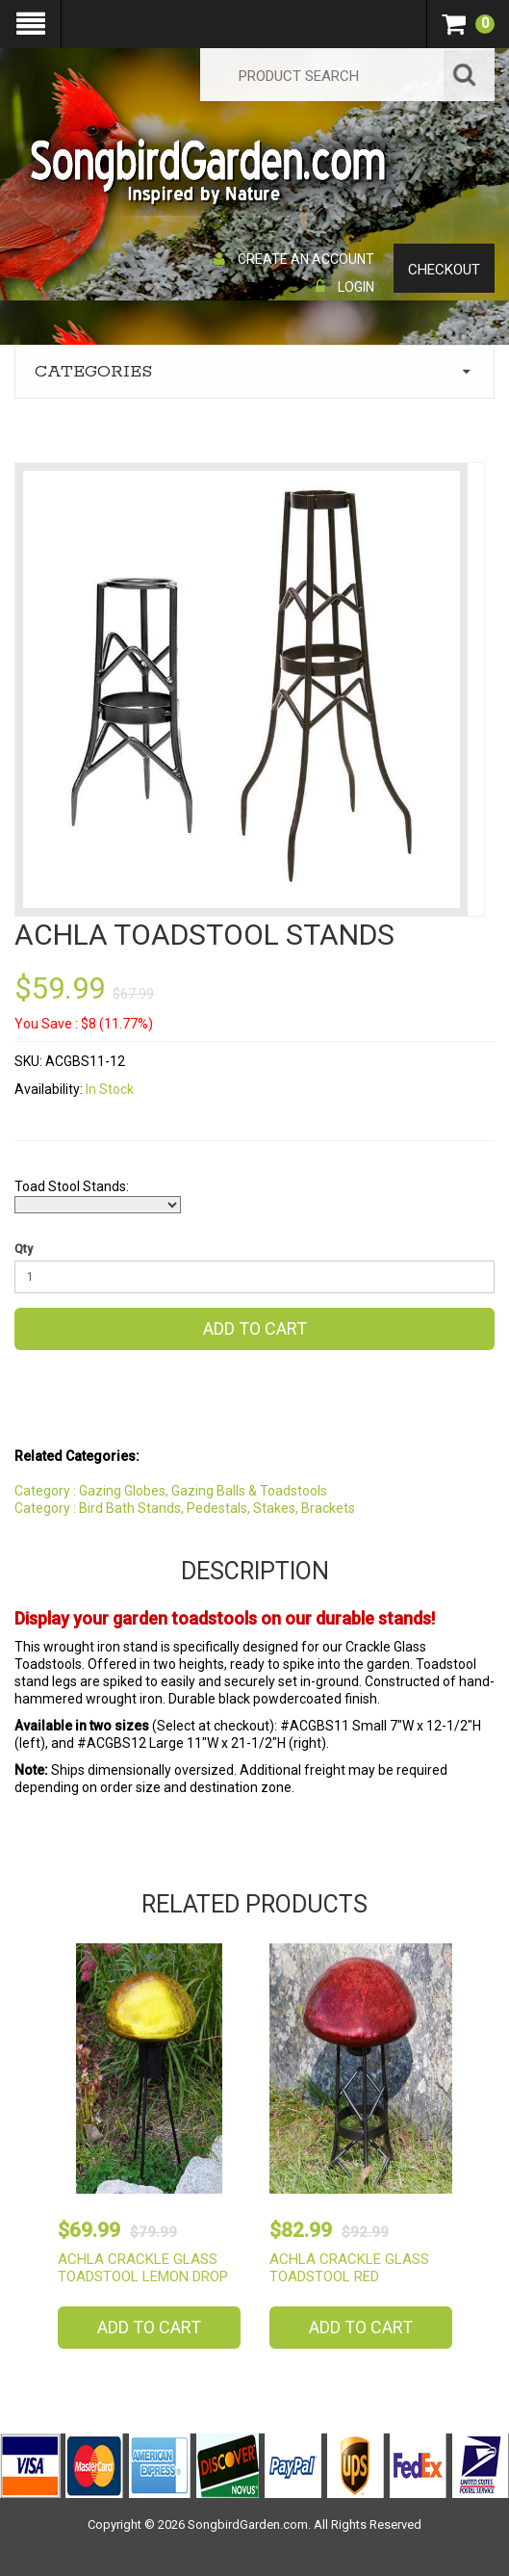  What do you see at coordinates (349, 2268) in the screenshot?
I see `Achla Crackle Glass Toadstool Red` at bounding box center [349, 2268].